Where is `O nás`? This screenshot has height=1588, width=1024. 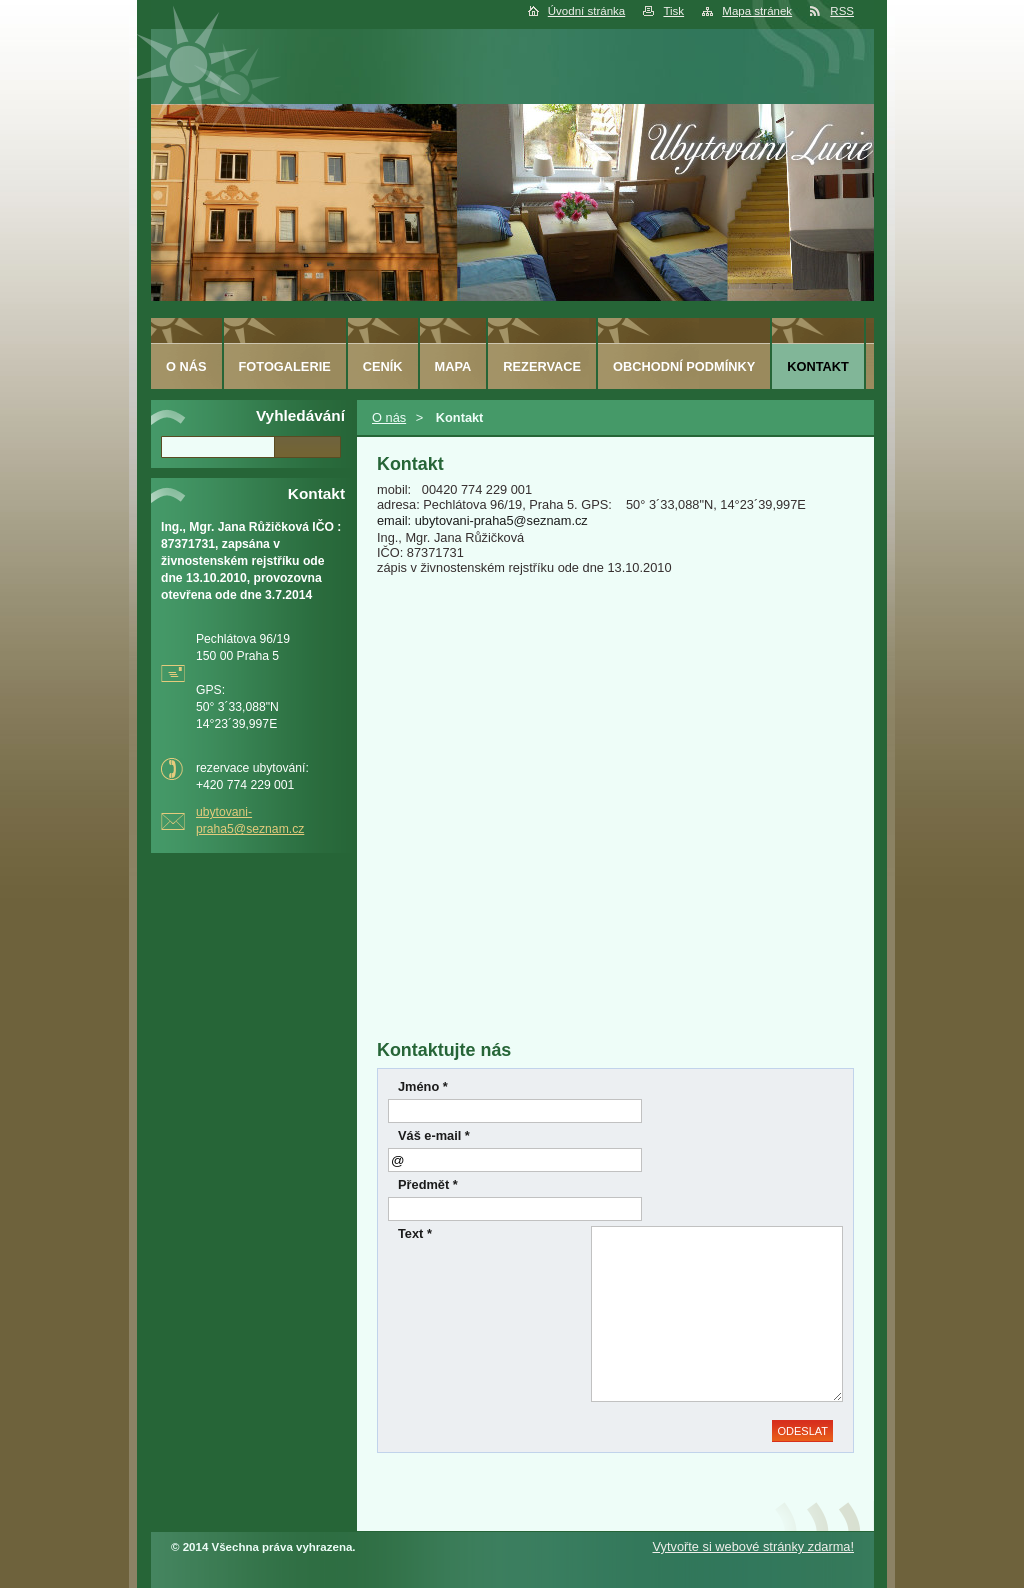 O nás is located at coordinates (389, 417).